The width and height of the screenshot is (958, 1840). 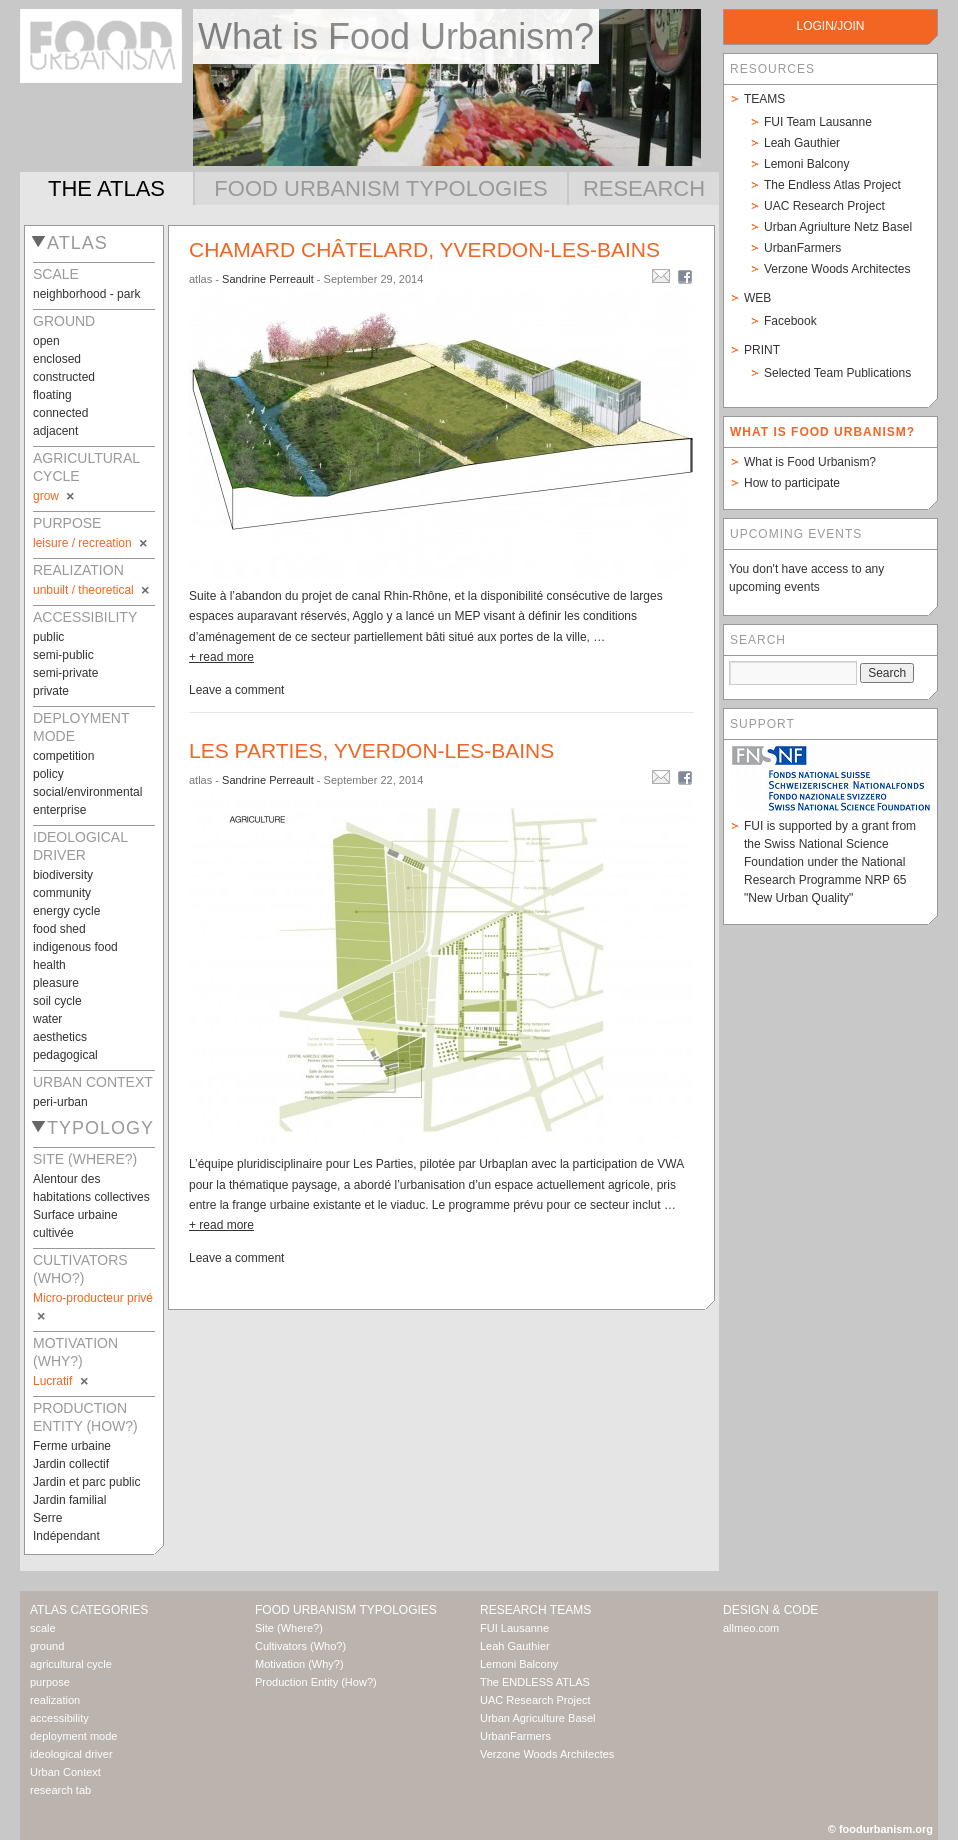 What do you see at coordinates (299, 1664) in the screenshot?
I see `Motivation (Why?)` at bounding box center [299, 1664].